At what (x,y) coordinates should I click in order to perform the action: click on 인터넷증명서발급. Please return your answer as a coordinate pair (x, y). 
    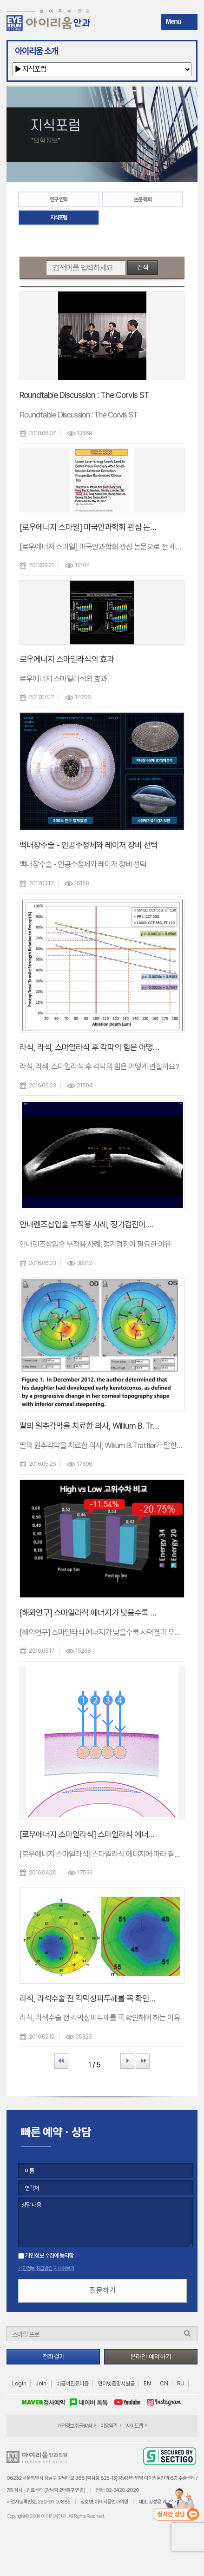
    Looking at the image, I should click on (116, 2383).